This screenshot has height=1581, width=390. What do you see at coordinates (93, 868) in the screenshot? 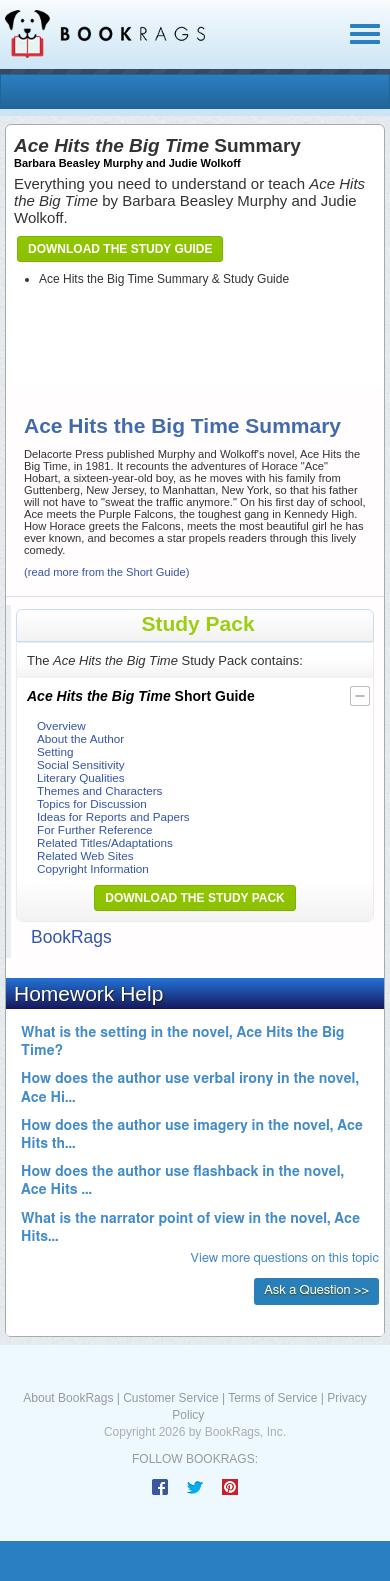
I see `Copyright Information` at bounding box center [93, 868].